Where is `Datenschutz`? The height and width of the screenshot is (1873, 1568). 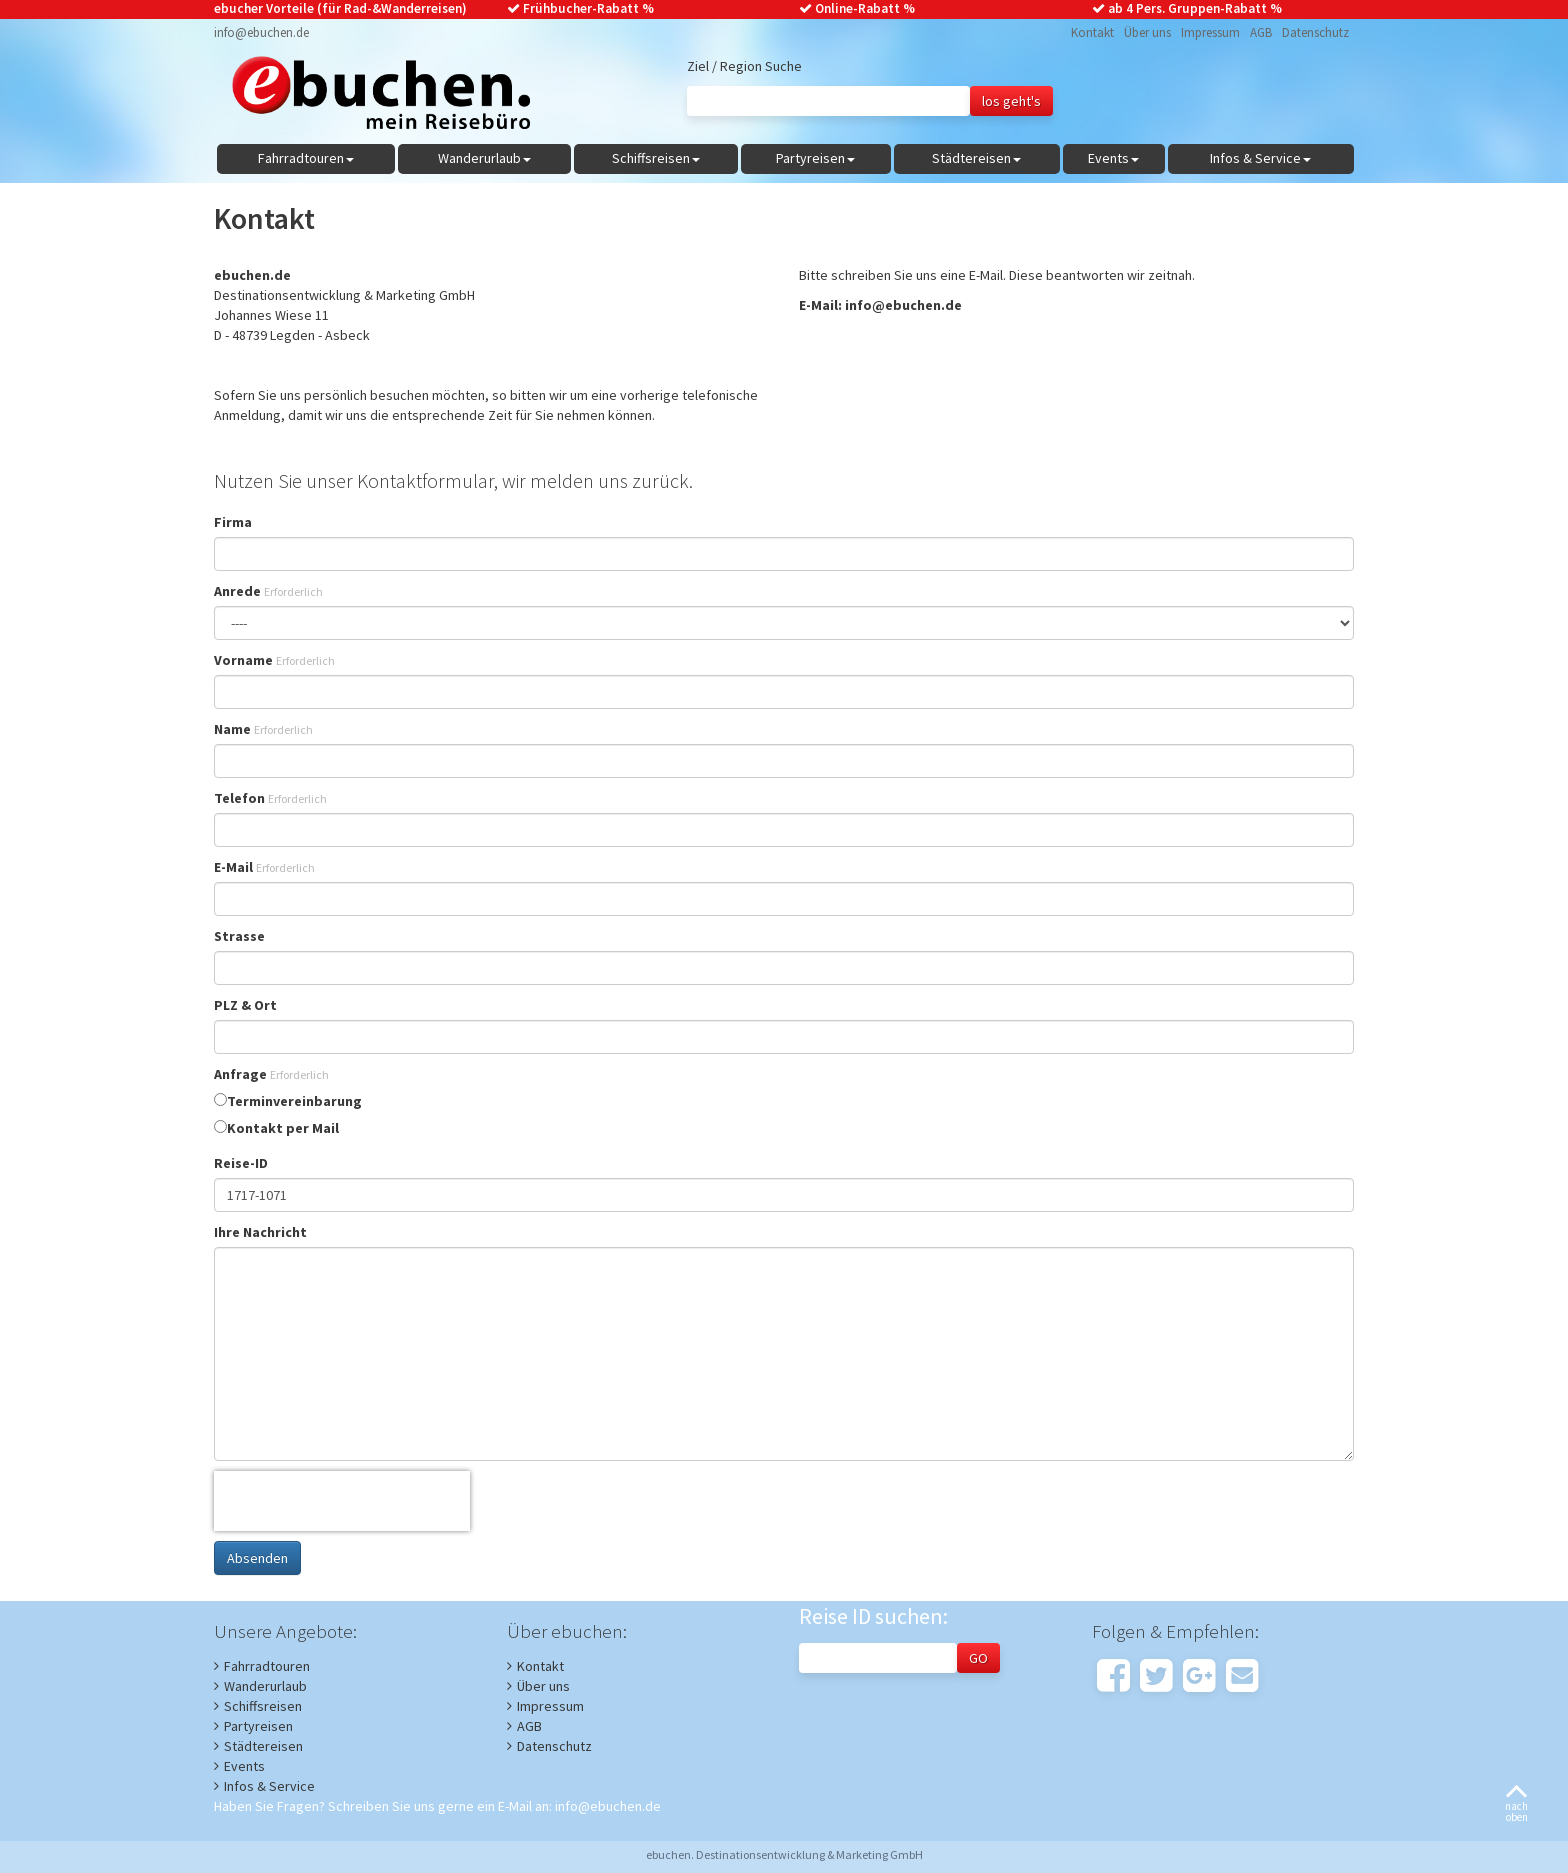 Datenschutz is located at coordinates (1315, 32).